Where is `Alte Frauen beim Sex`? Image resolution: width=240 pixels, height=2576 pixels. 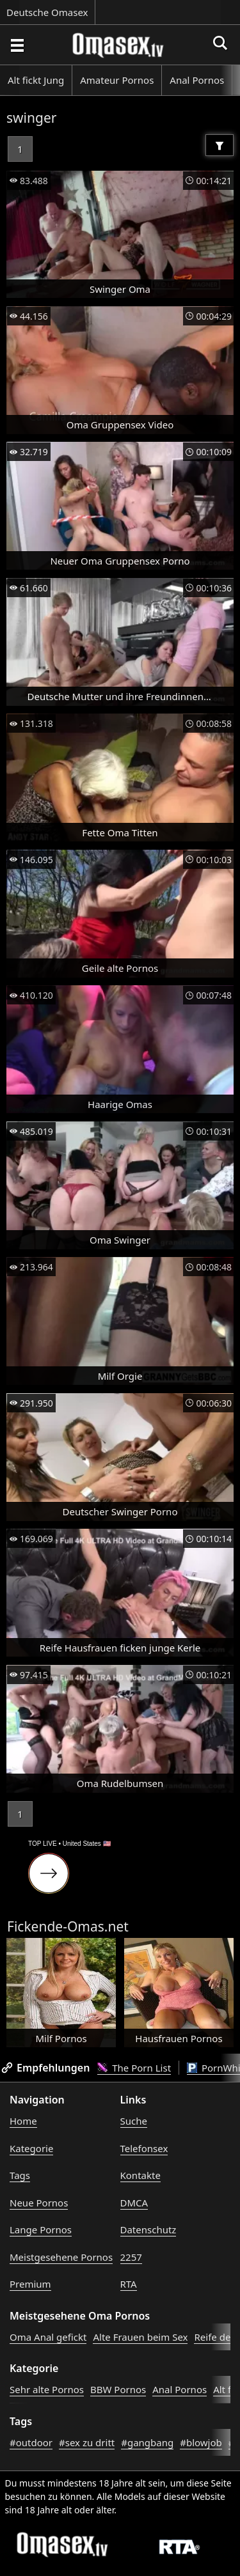 Alte Frauen beim Sex is located at coordinates (140, 2336).